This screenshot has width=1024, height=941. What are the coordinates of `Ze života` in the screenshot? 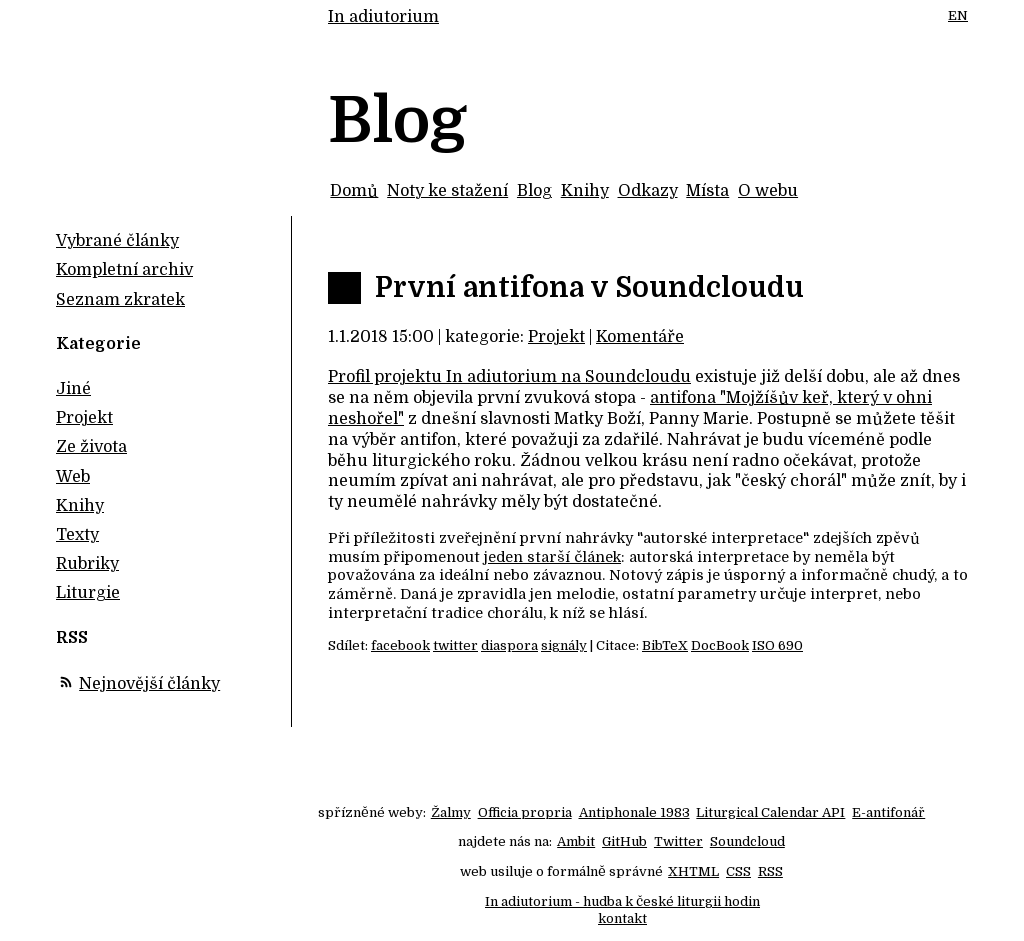 It's located at (91, 447).